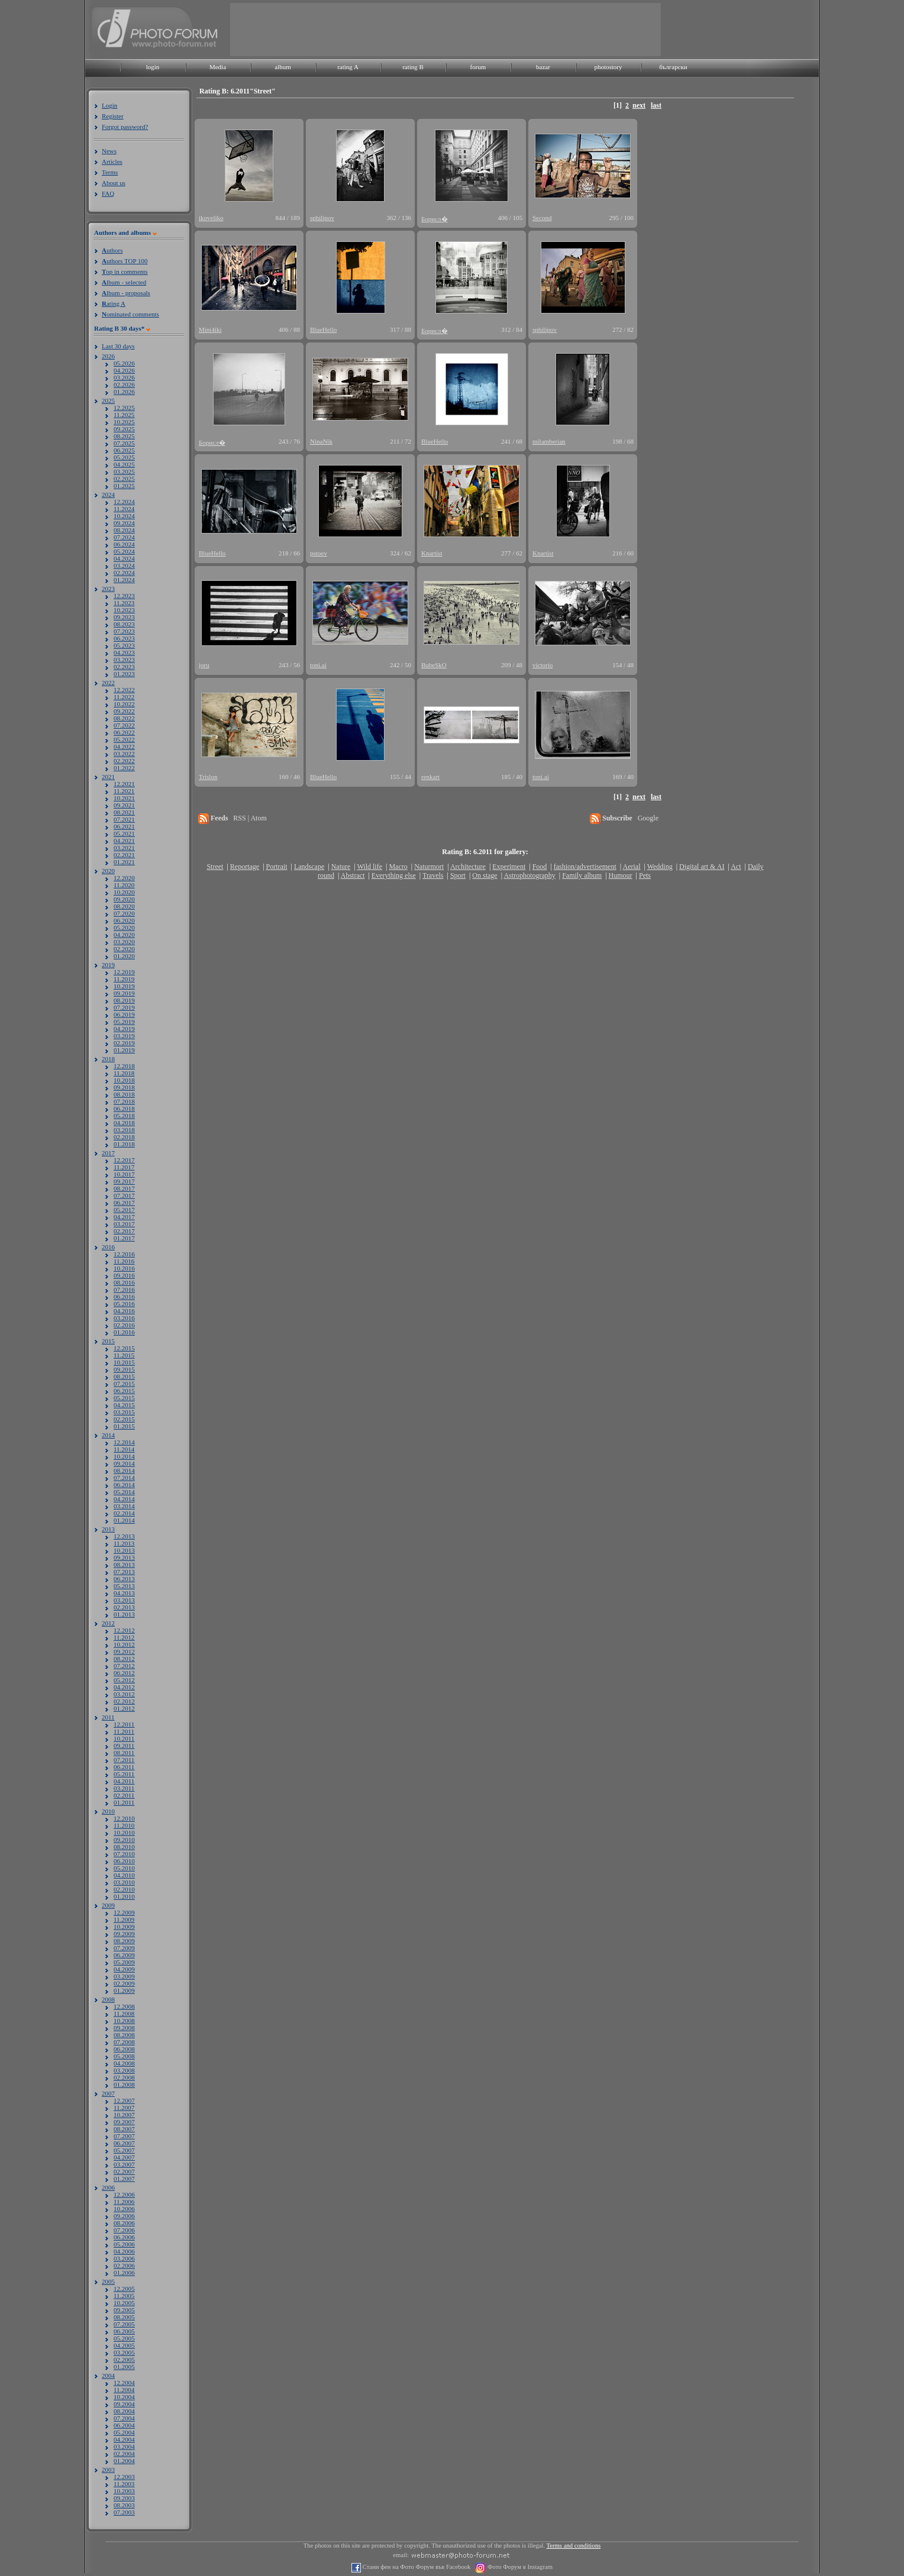 This screenshot has height=2576, width=904. I want to click on 11.2010, so click(124, 1825).